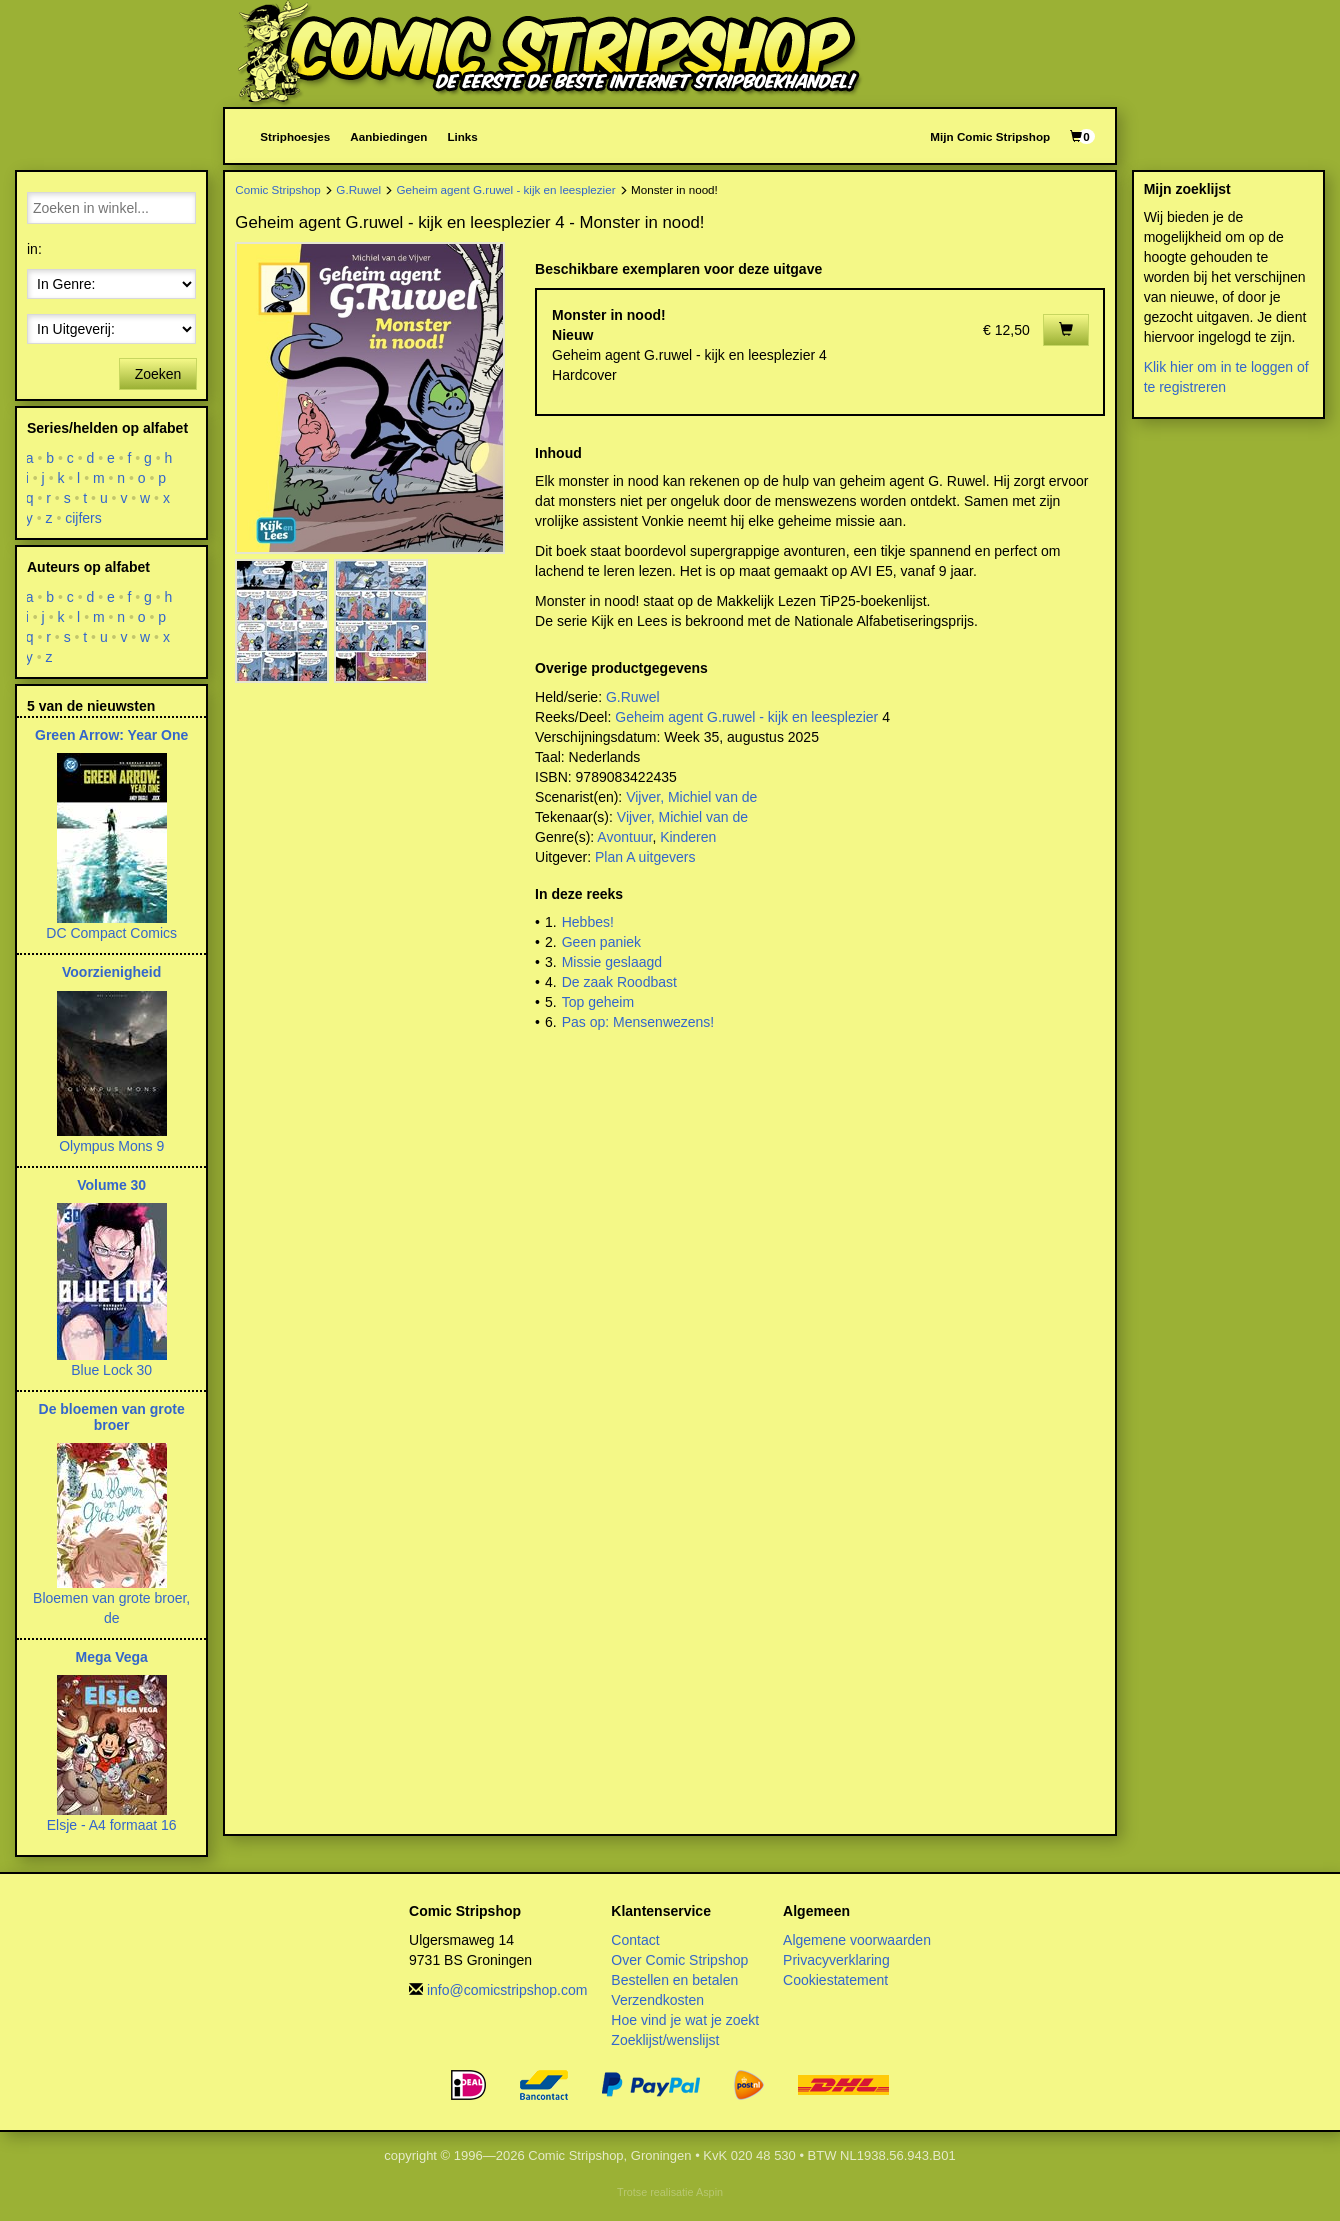  Describe the element at coordinates (619, 982) in the screenshot. I see `De zaak Roodbast` at that location.